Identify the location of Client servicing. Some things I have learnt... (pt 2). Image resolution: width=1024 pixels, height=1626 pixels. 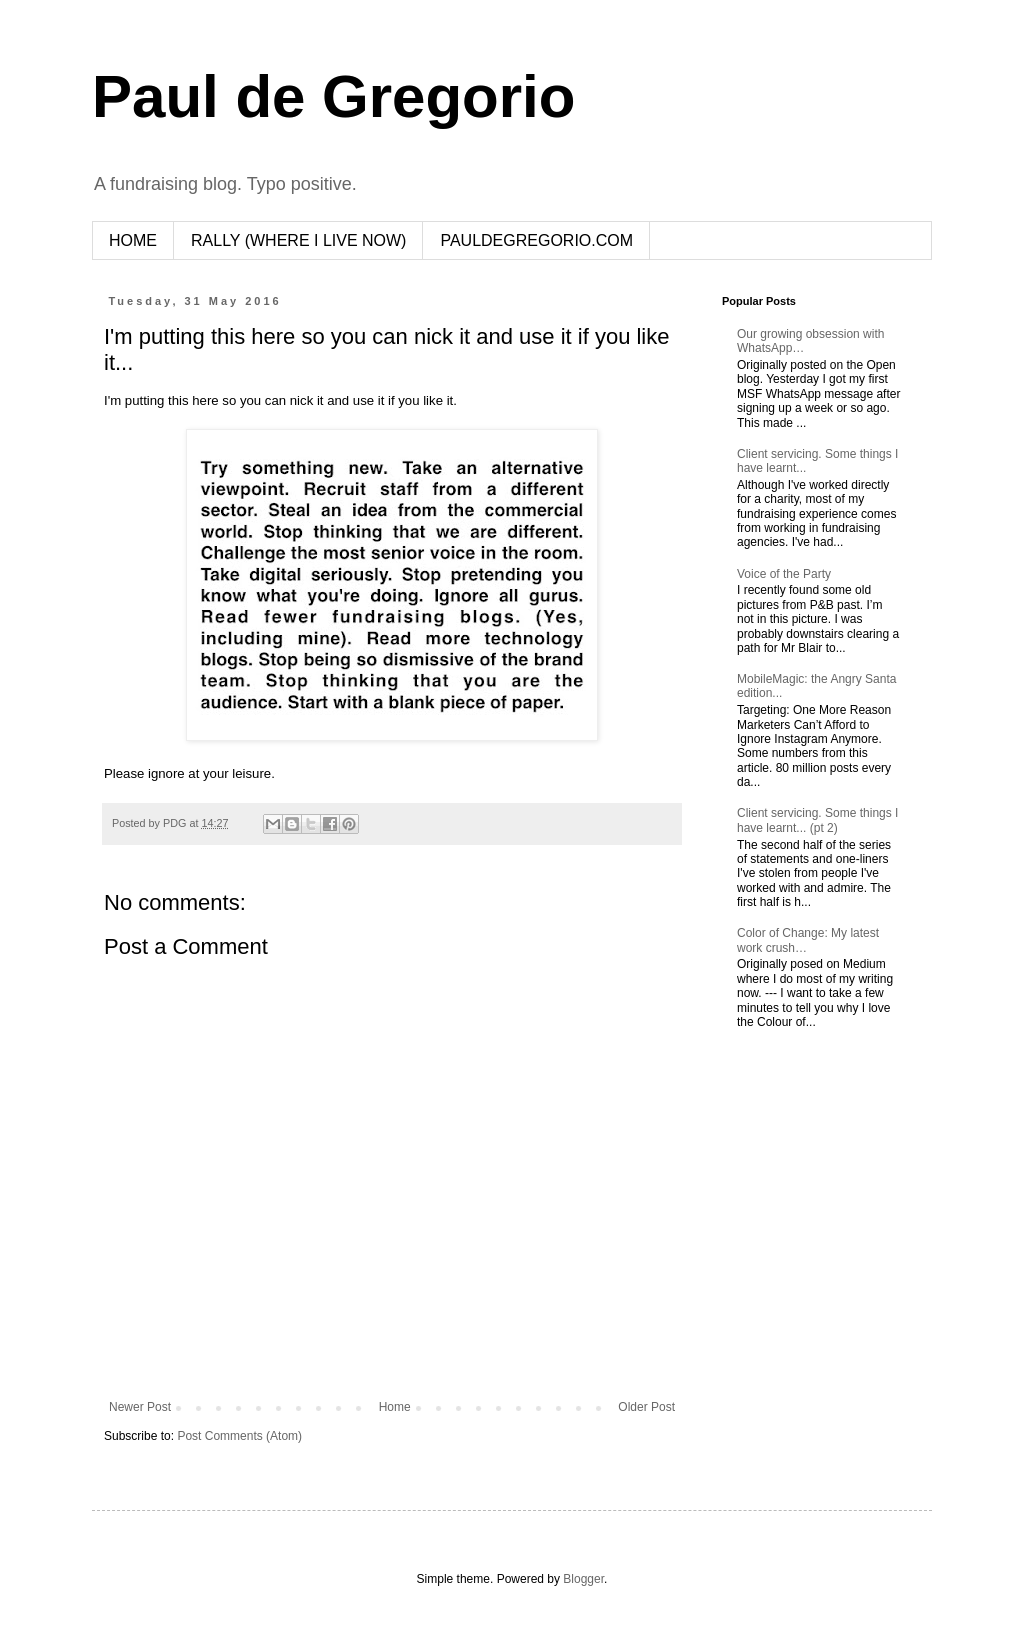
(817, 820).